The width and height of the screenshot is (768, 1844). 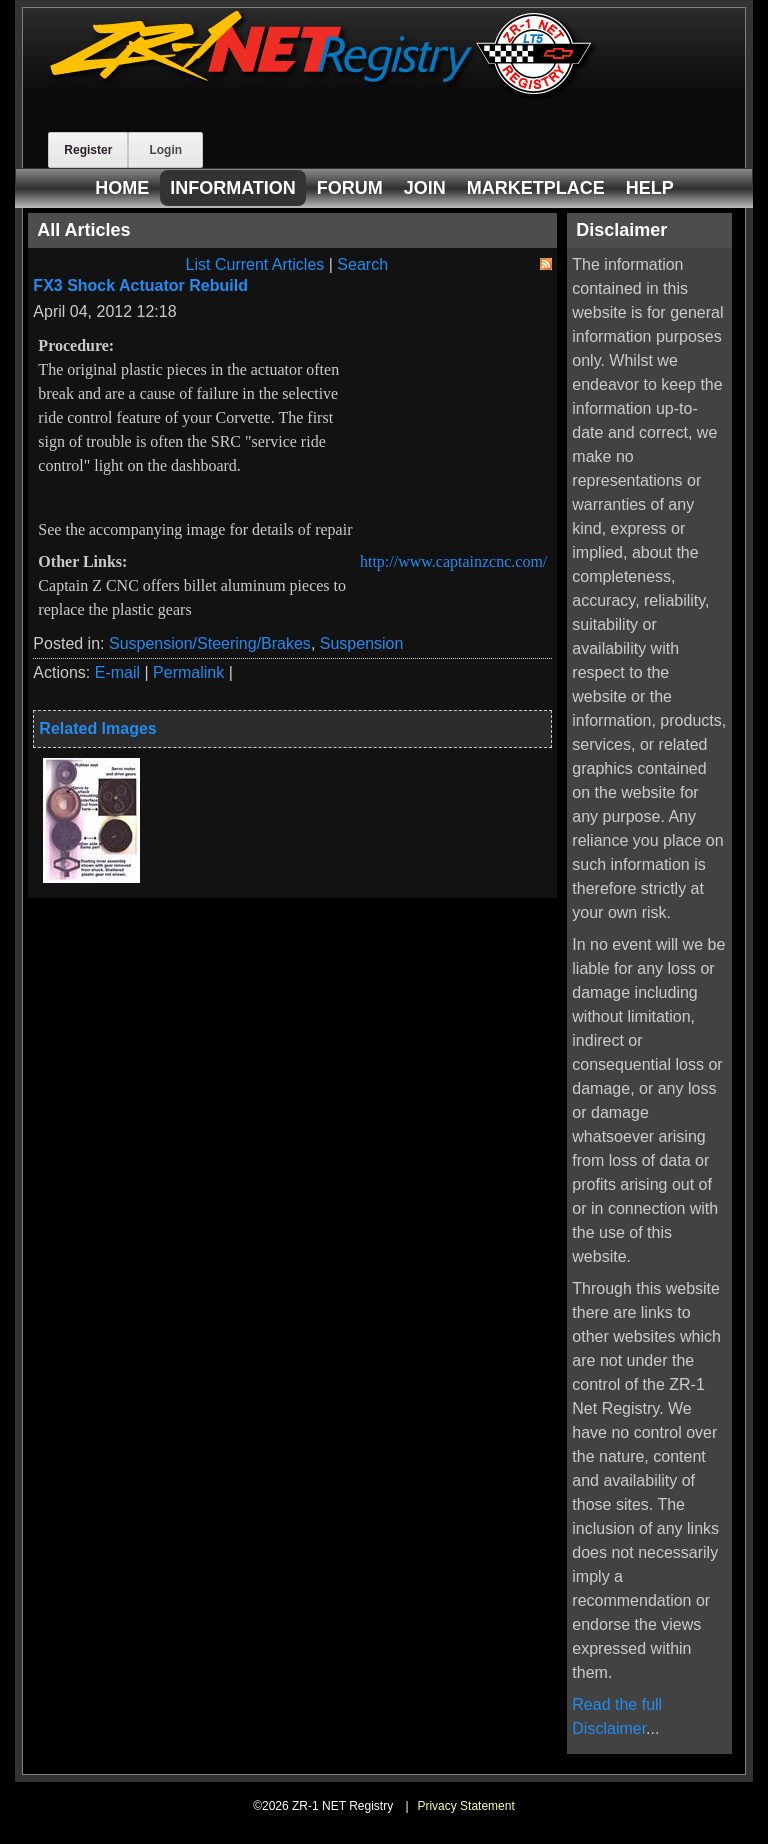 I want to click on http://www.captainzcnc.com/, so click(x=453, y=561).